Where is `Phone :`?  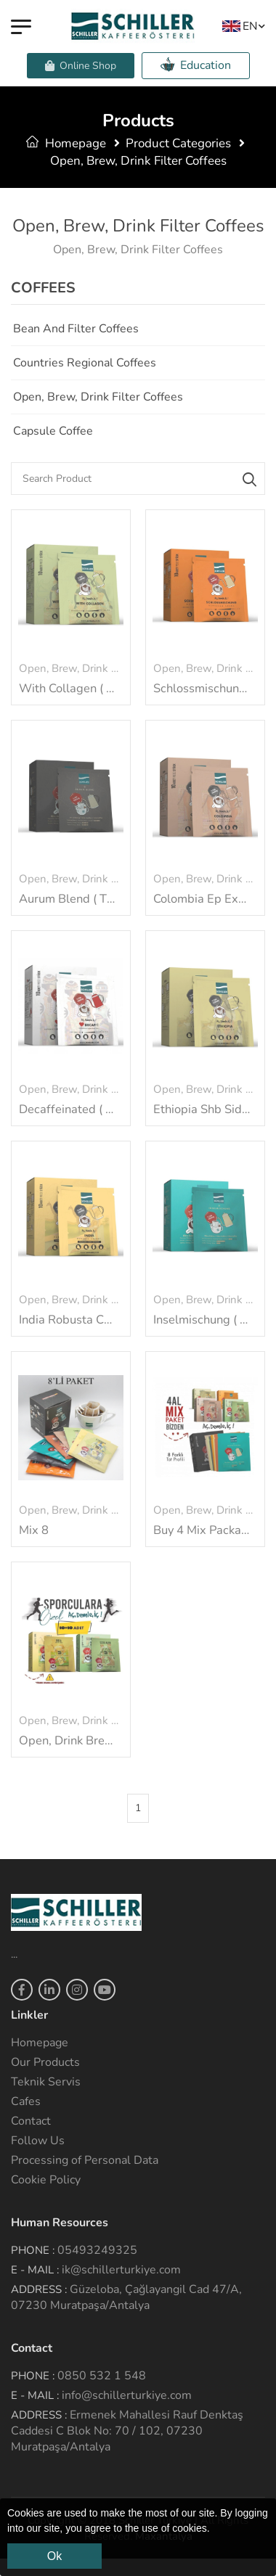
Phone : is located at coordinates (32, 2250).